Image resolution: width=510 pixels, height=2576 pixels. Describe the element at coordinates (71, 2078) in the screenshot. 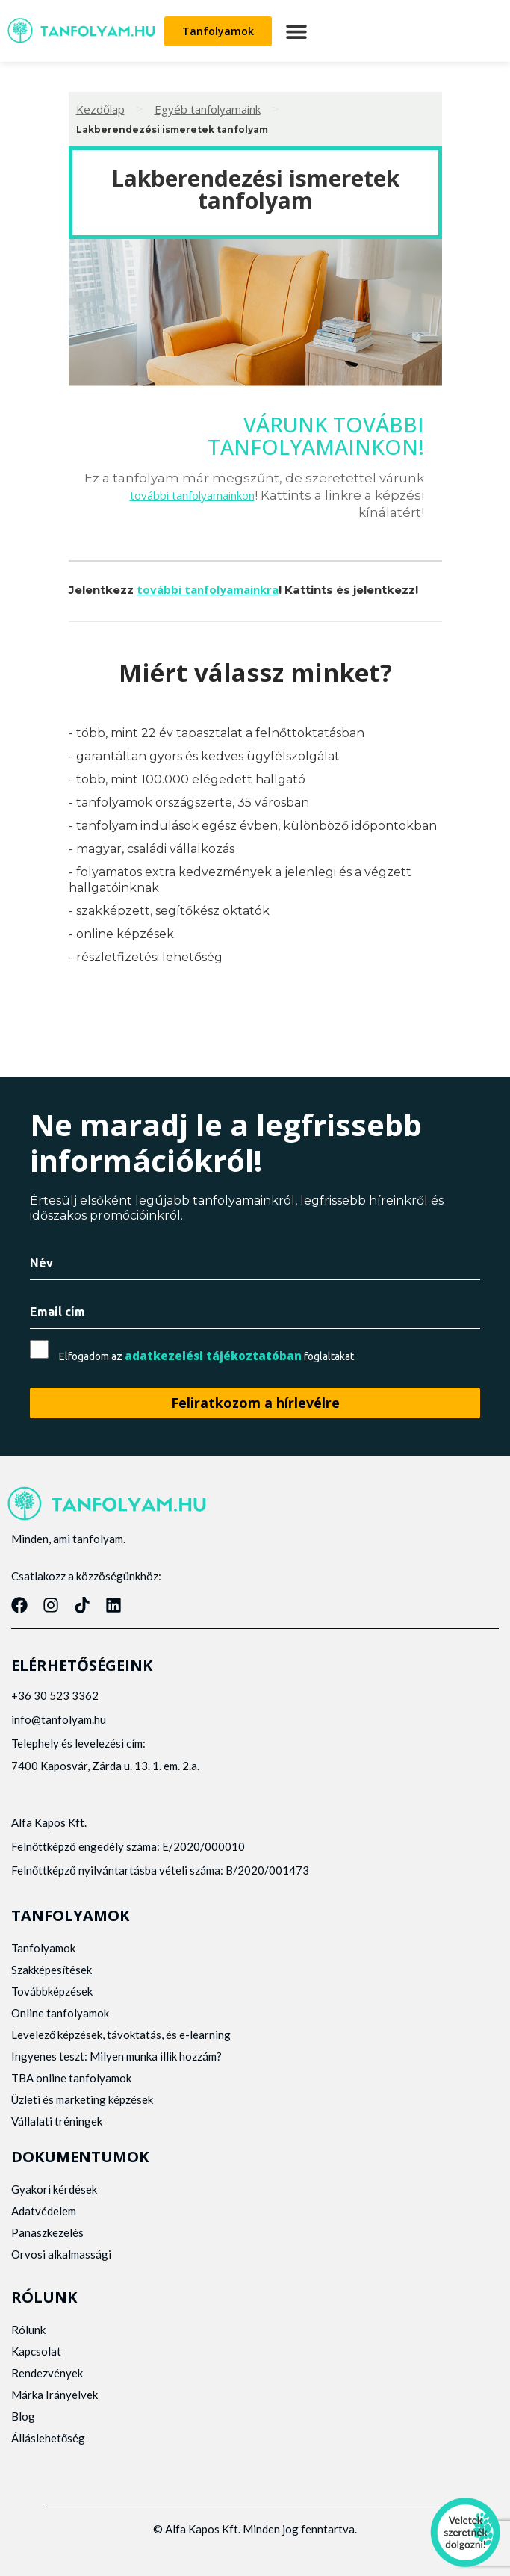

I see `TBA online tanfolyamok` at that location.